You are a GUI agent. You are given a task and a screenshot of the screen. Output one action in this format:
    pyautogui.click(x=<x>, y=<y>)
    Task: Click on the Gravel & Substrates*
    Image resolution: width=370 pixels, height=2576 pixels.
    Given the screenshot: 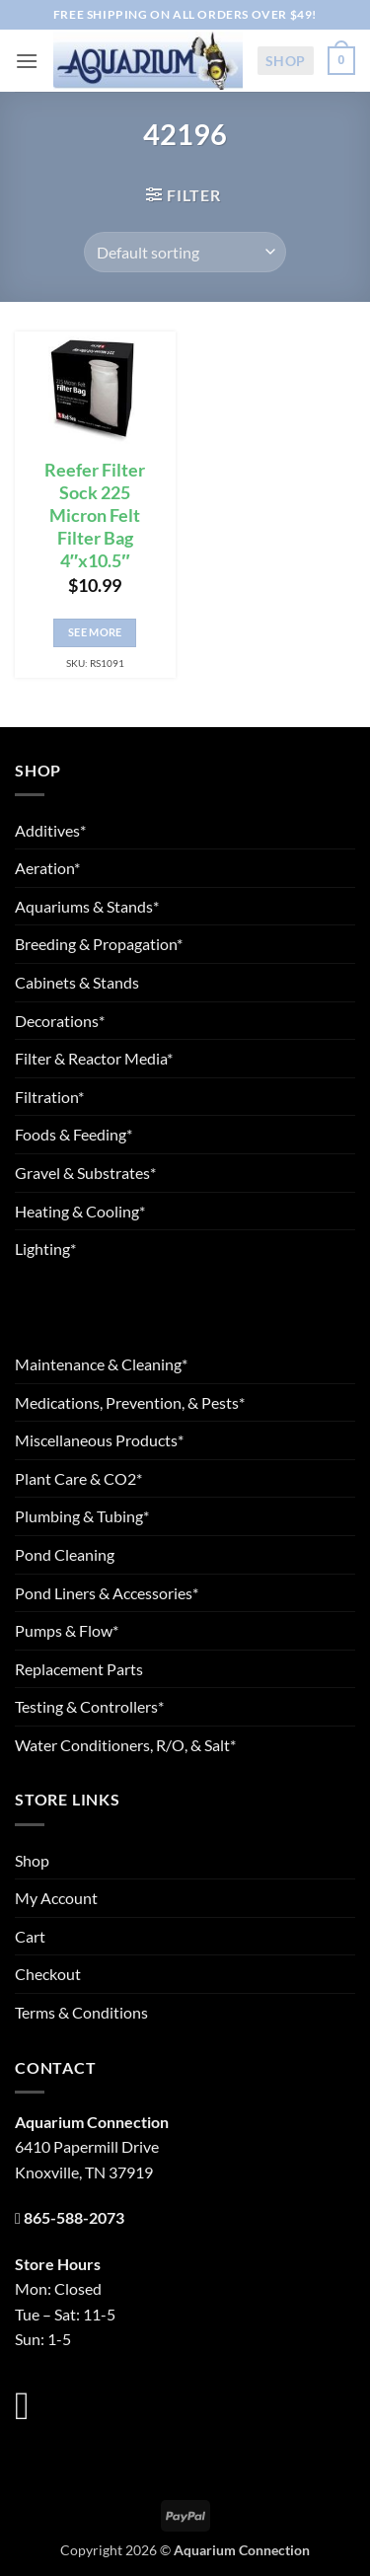 What is the action you would take?
    pyautogui.click(x=85, y=1172)
    